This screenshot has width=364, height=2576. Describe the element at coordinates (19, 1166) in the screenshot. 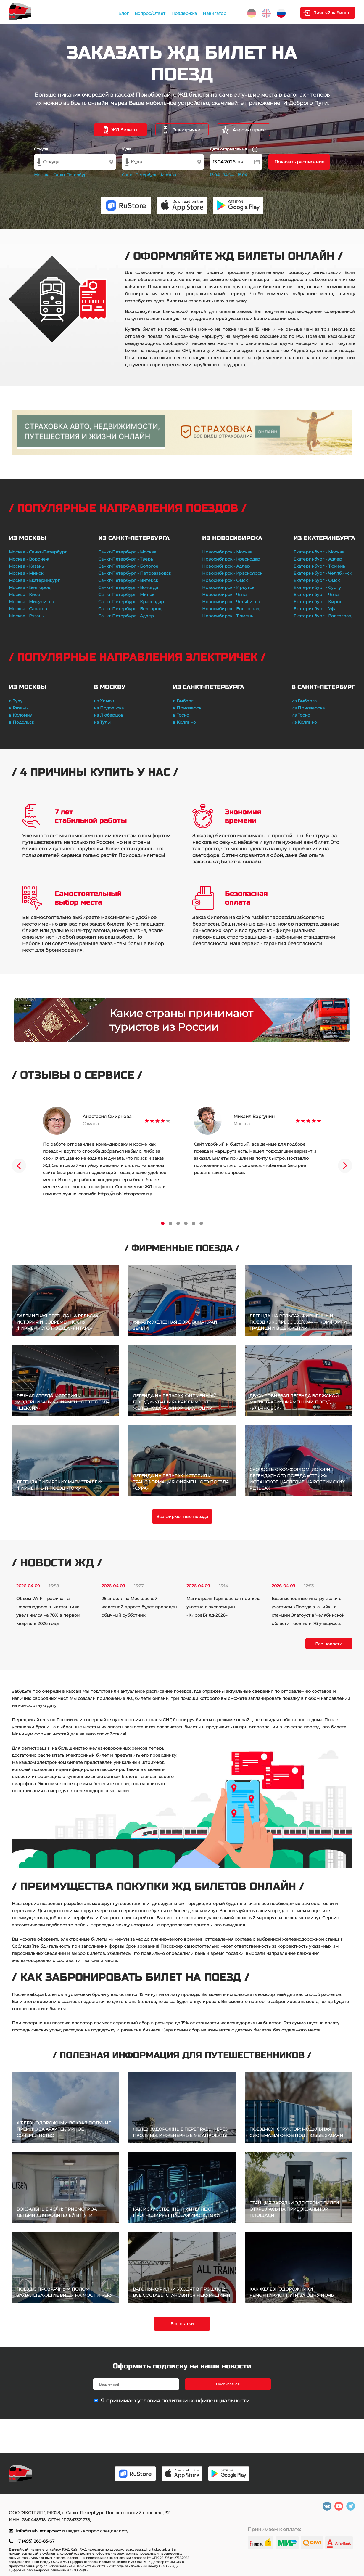

I see `Previous` at that location.